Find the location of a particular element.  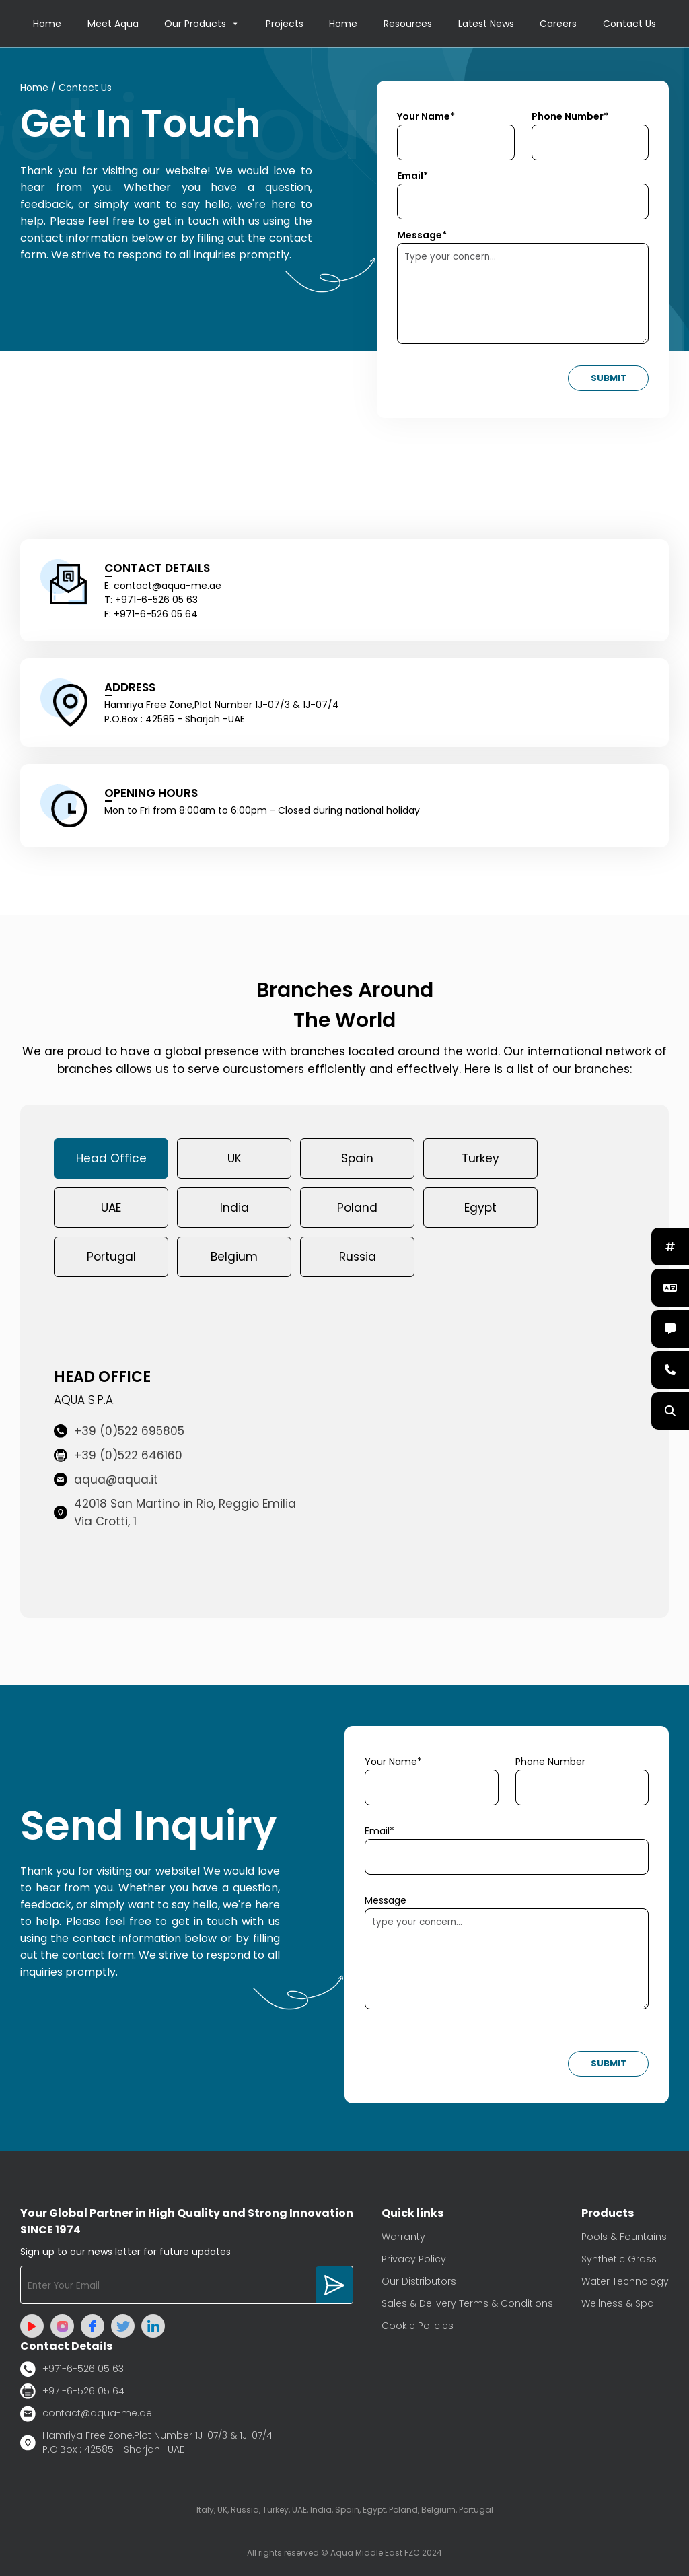

Pools & Fountains is located at coordinates (624, 2236).